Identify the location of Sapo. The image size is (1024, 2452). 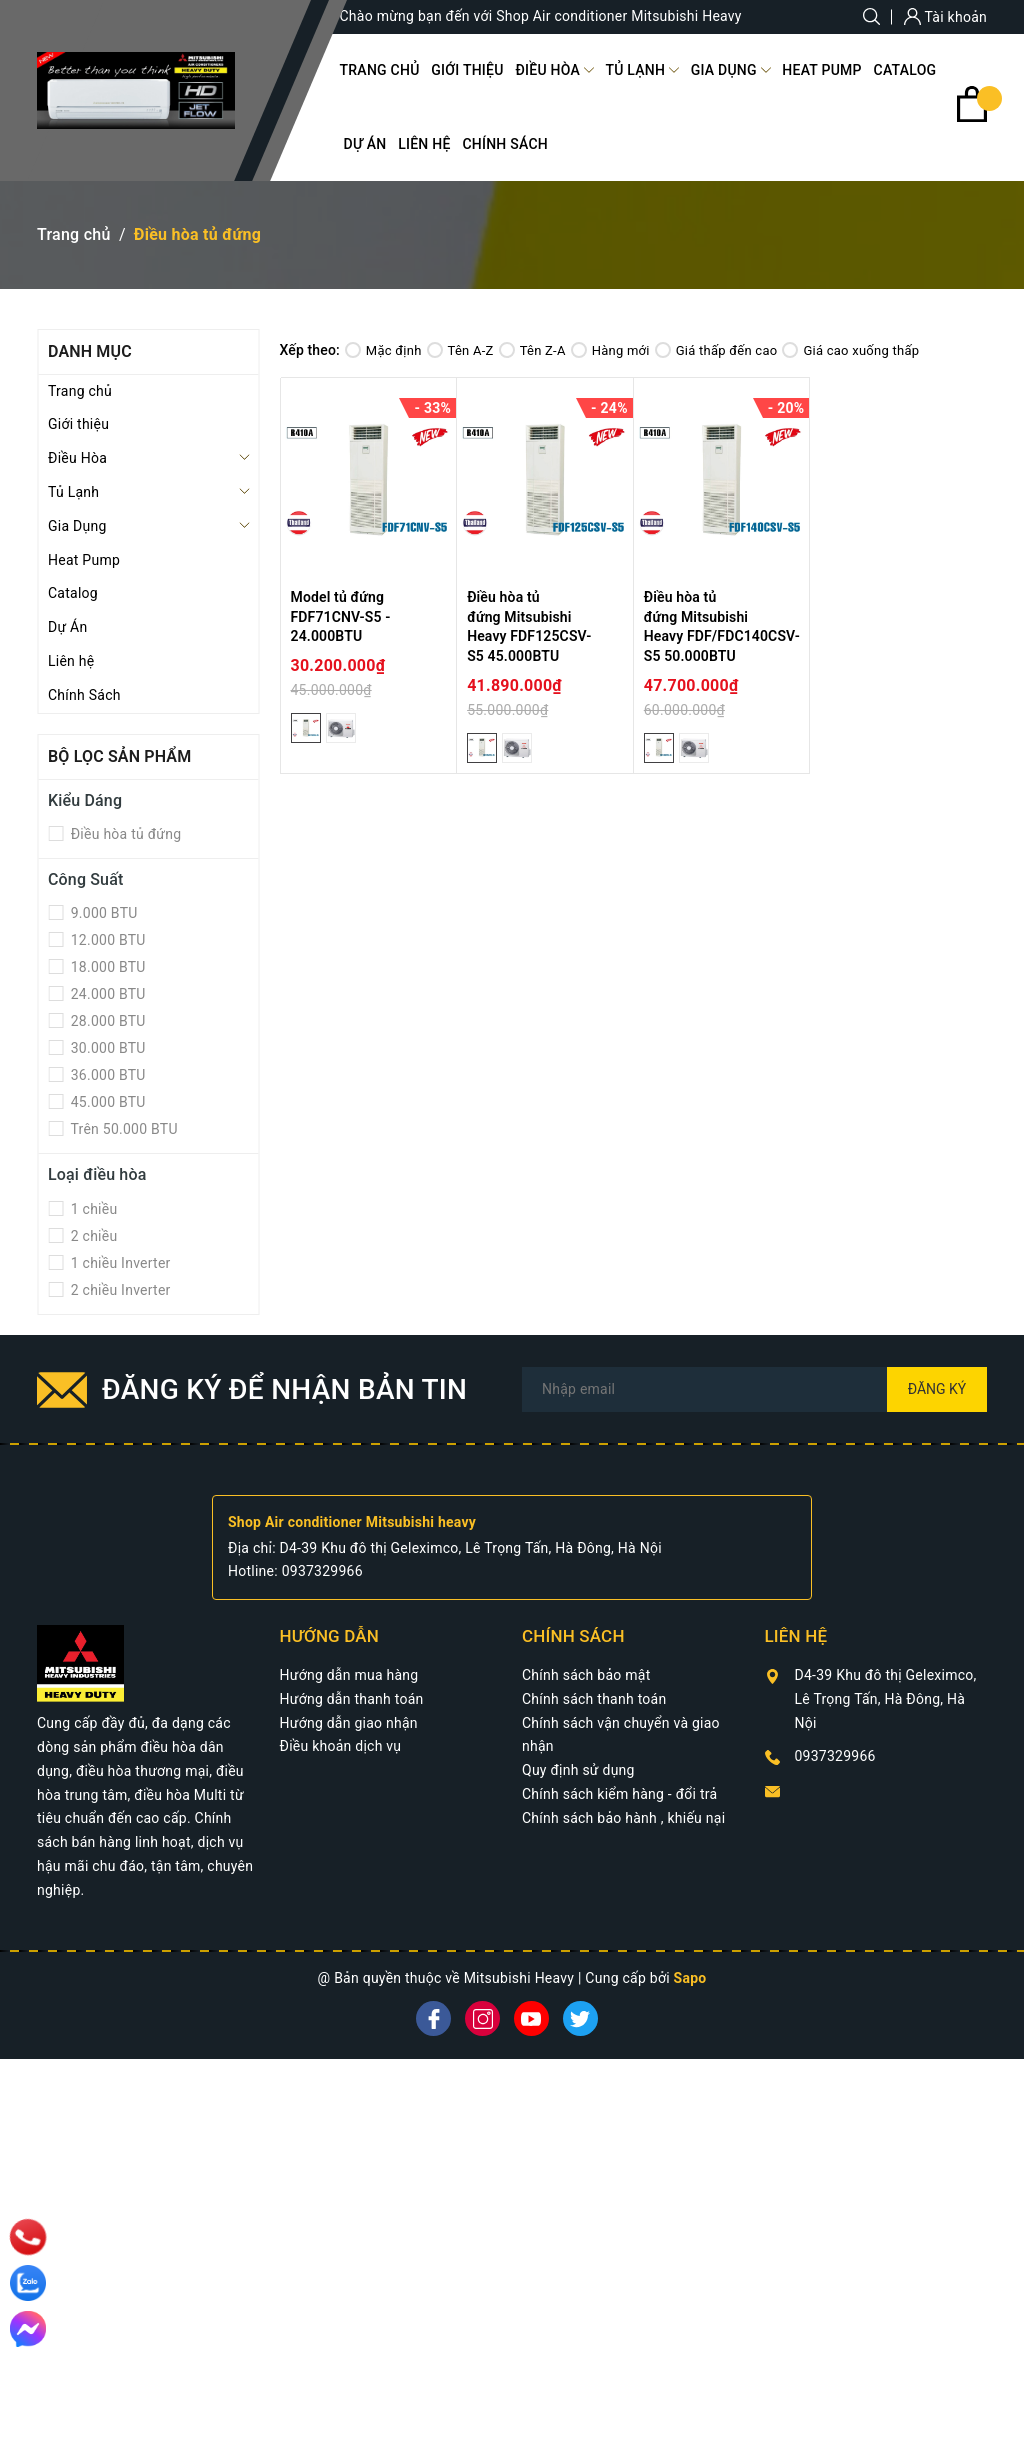
(690, 1978).